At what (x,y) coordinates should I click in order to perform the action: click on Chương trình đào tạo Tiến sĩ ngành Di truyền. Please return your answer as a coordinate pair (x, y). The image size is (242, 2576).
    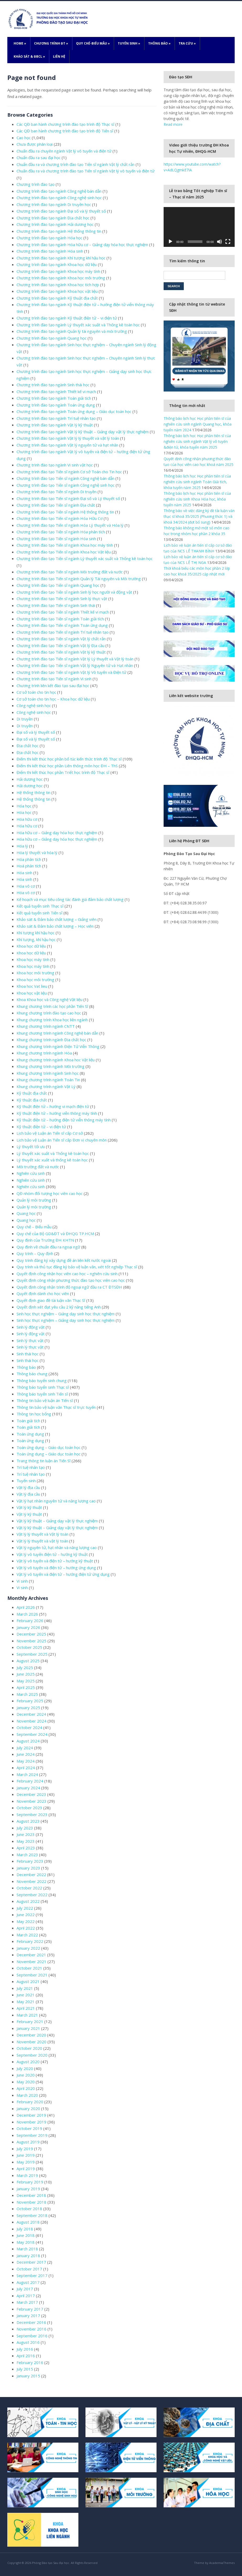
    Looking at the image, I should click on (56, 491).